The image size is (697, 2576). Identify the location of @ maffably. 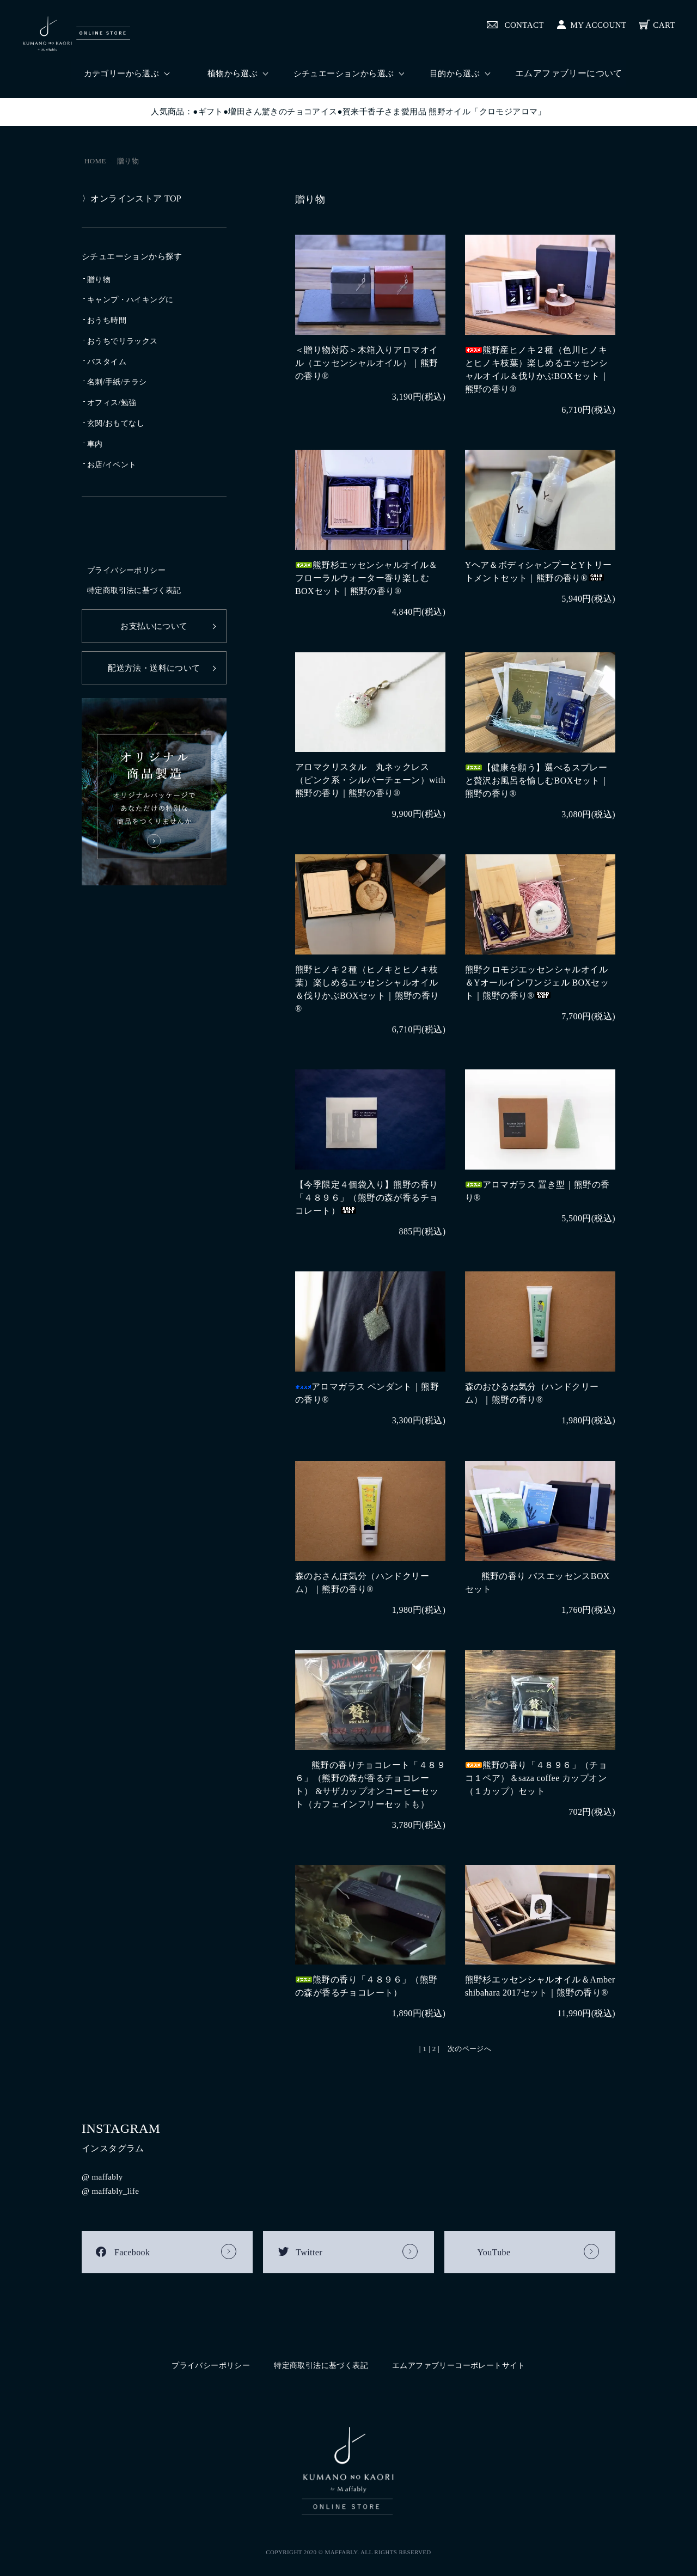
(103, 2177).